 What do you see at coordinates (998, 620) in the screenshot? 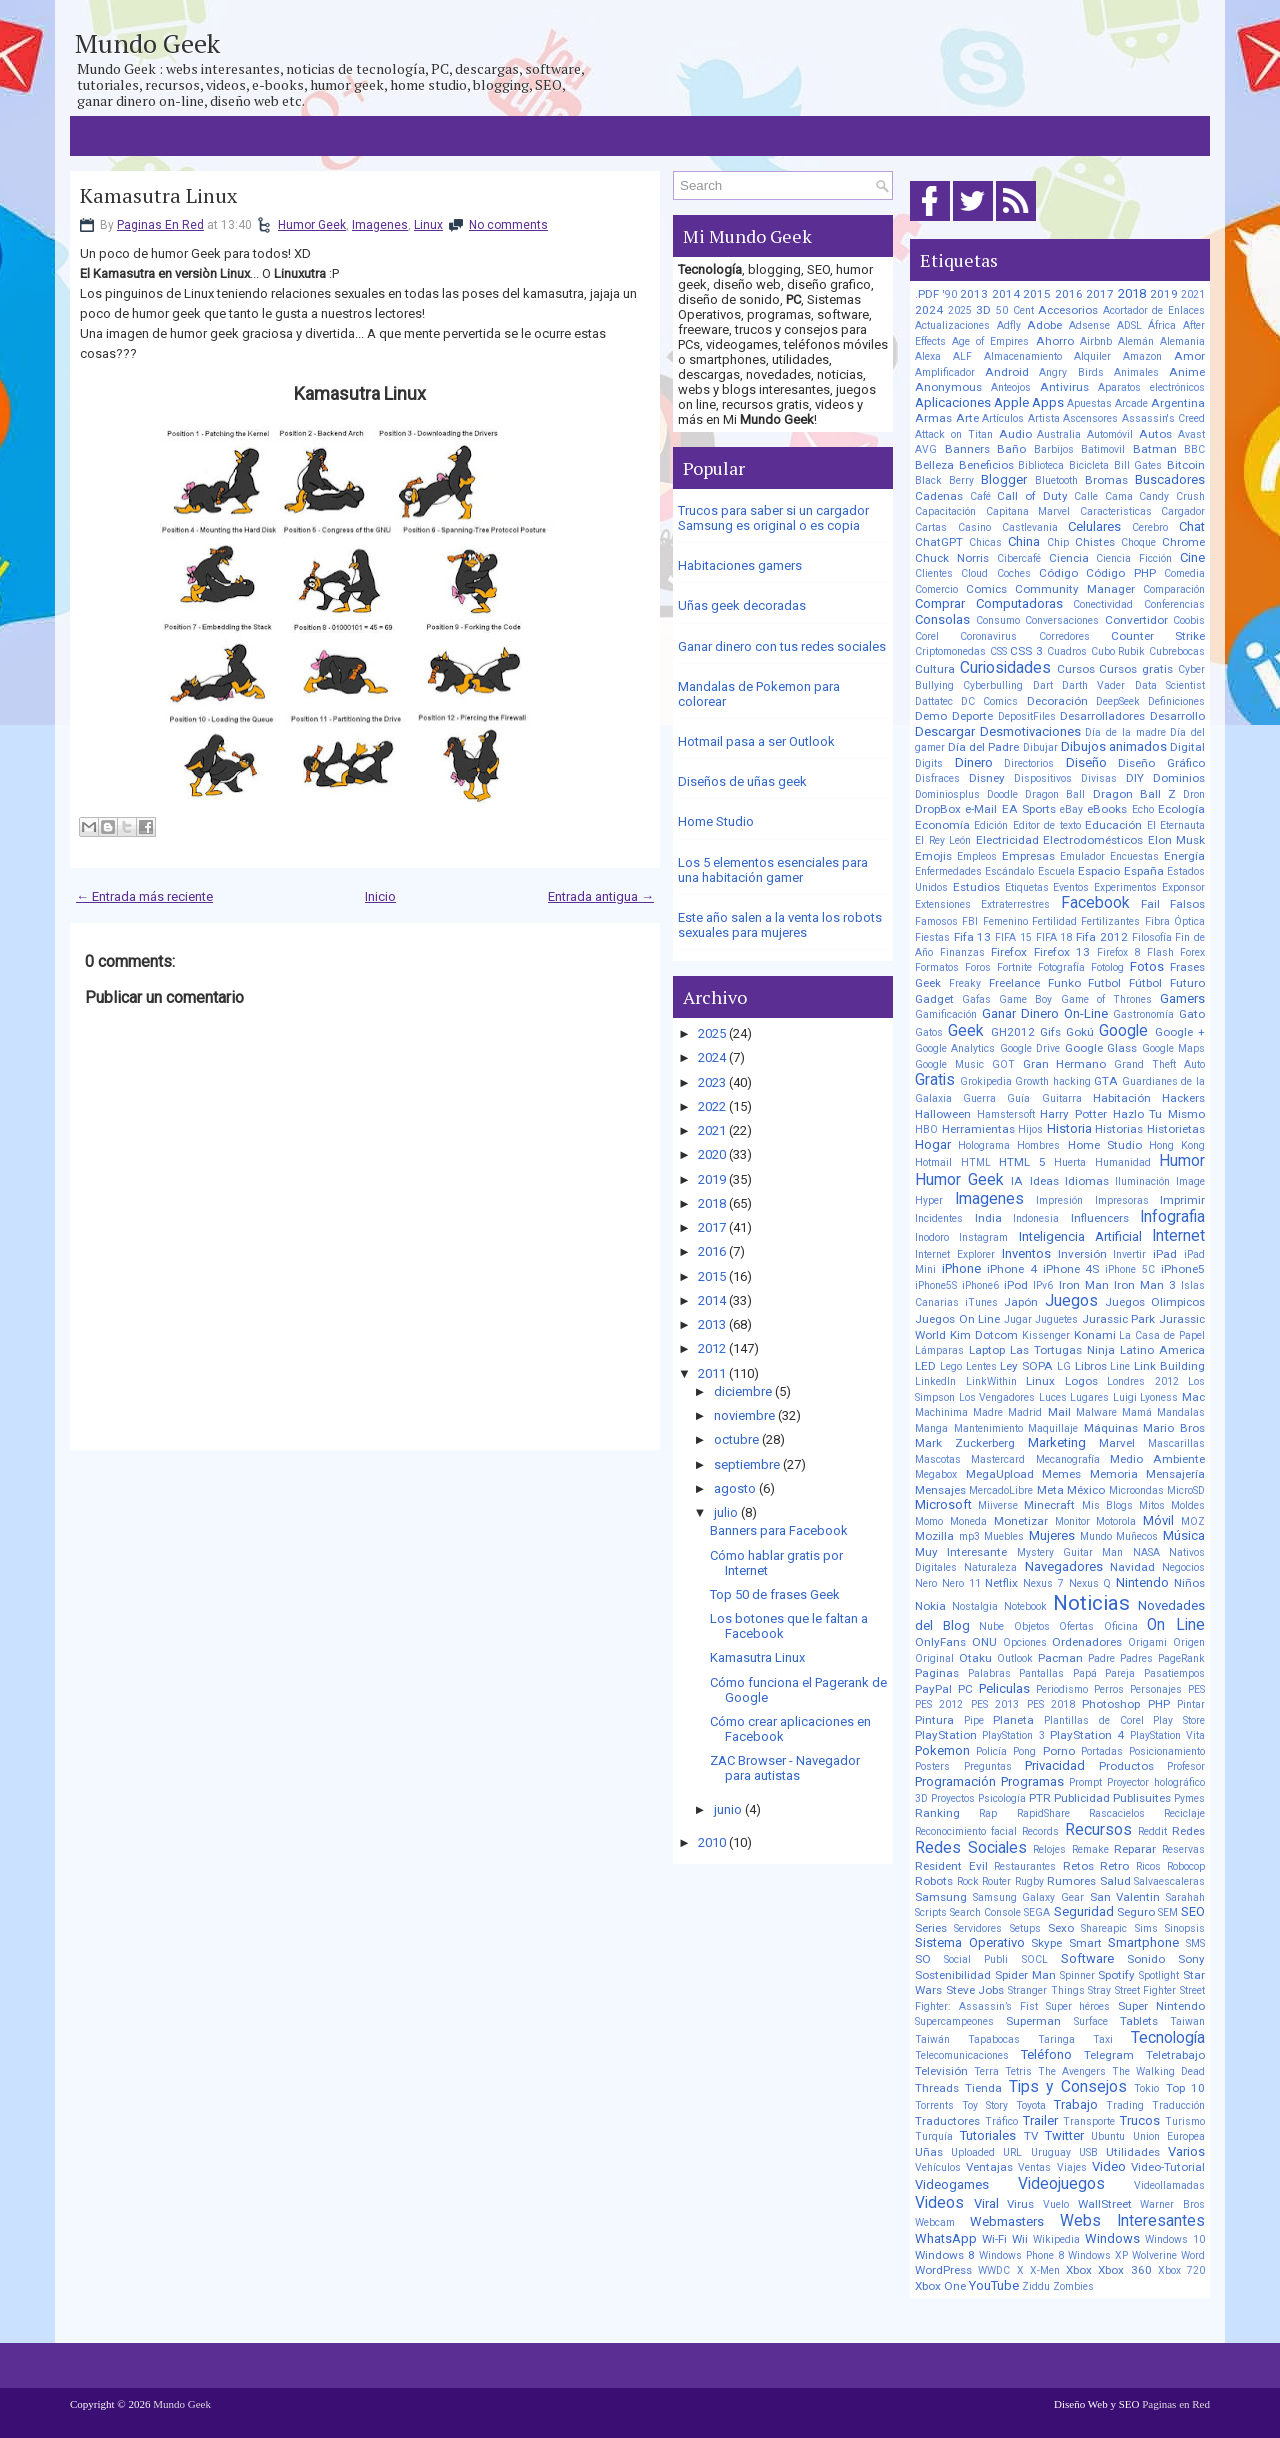
I see `Consumo` at bounding box center [998, 620].